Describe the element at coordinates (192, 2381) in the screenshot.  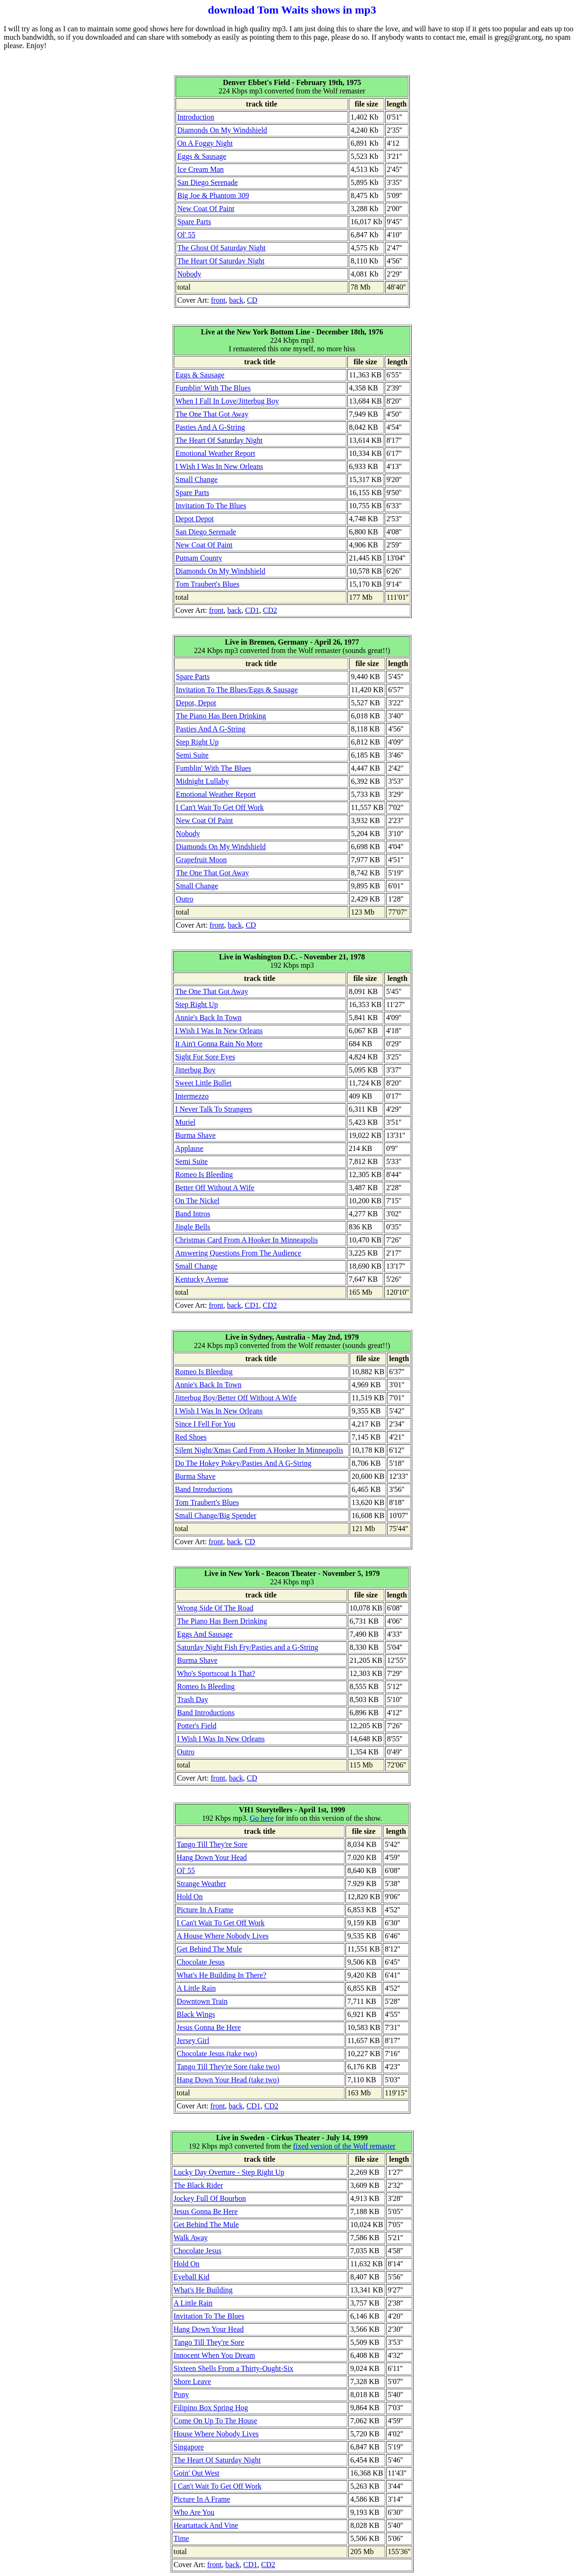
I see `Shore Leave` at that location.